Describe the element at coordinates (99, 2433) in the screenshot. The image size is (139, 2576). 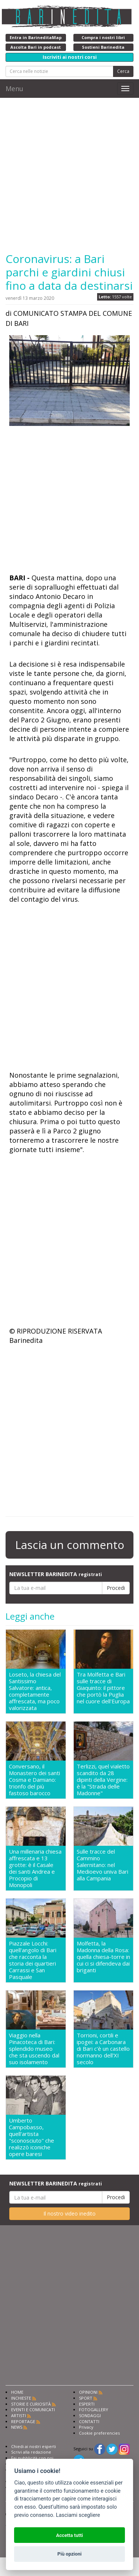
I see `Cookie preferencies` at that location.